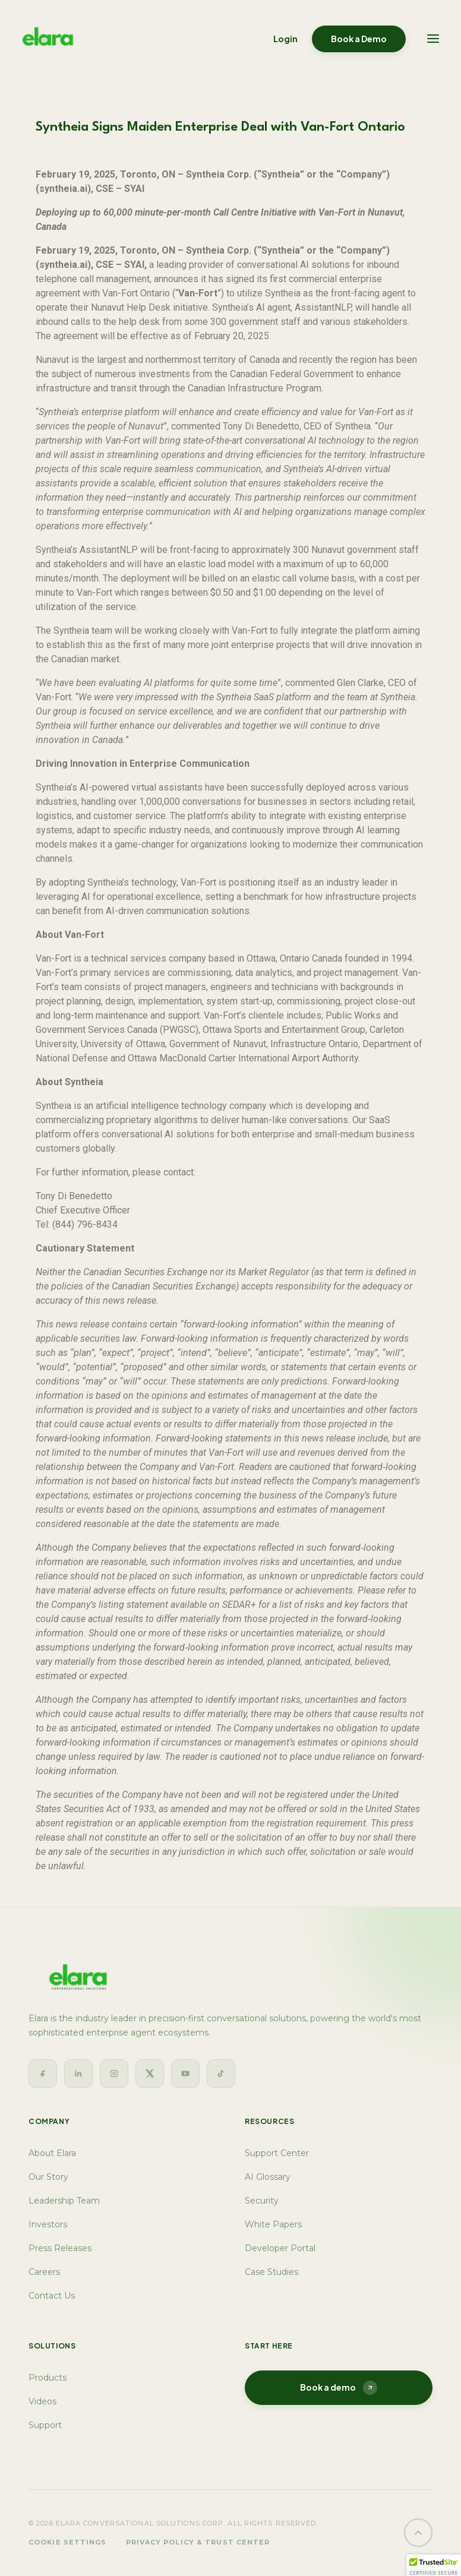 The image size is (461, 2576). I want to click on Van-Fort, so click(53, 958).